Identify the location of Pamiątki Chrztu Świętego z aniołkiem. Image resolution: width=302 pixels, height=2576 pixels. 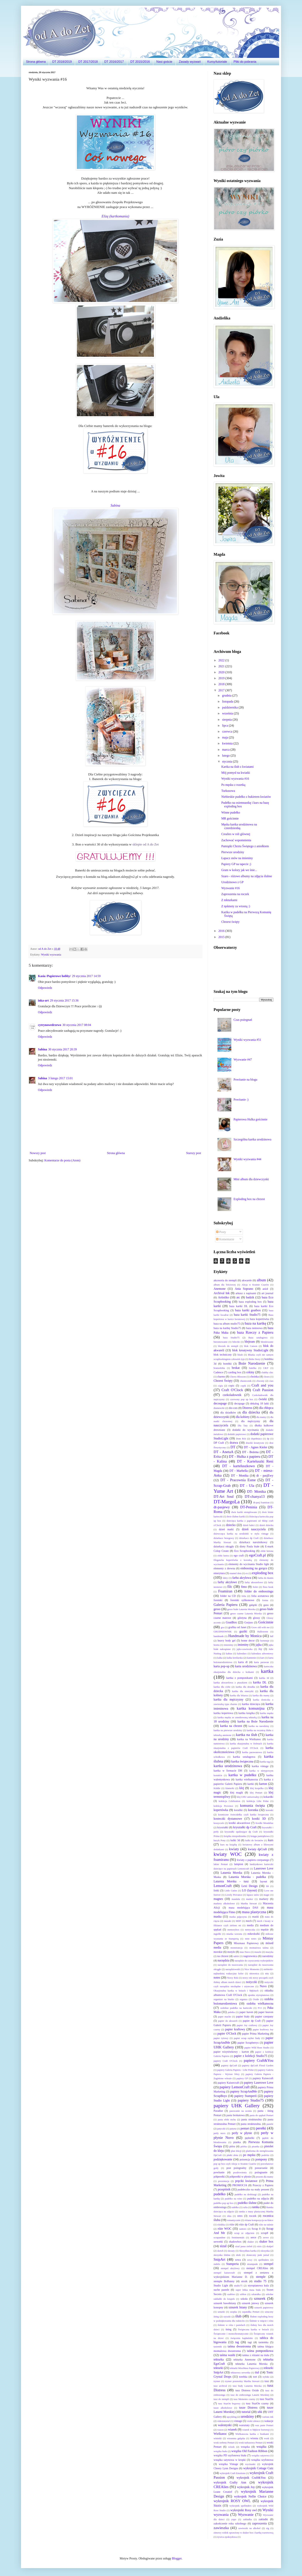
(245, 846).